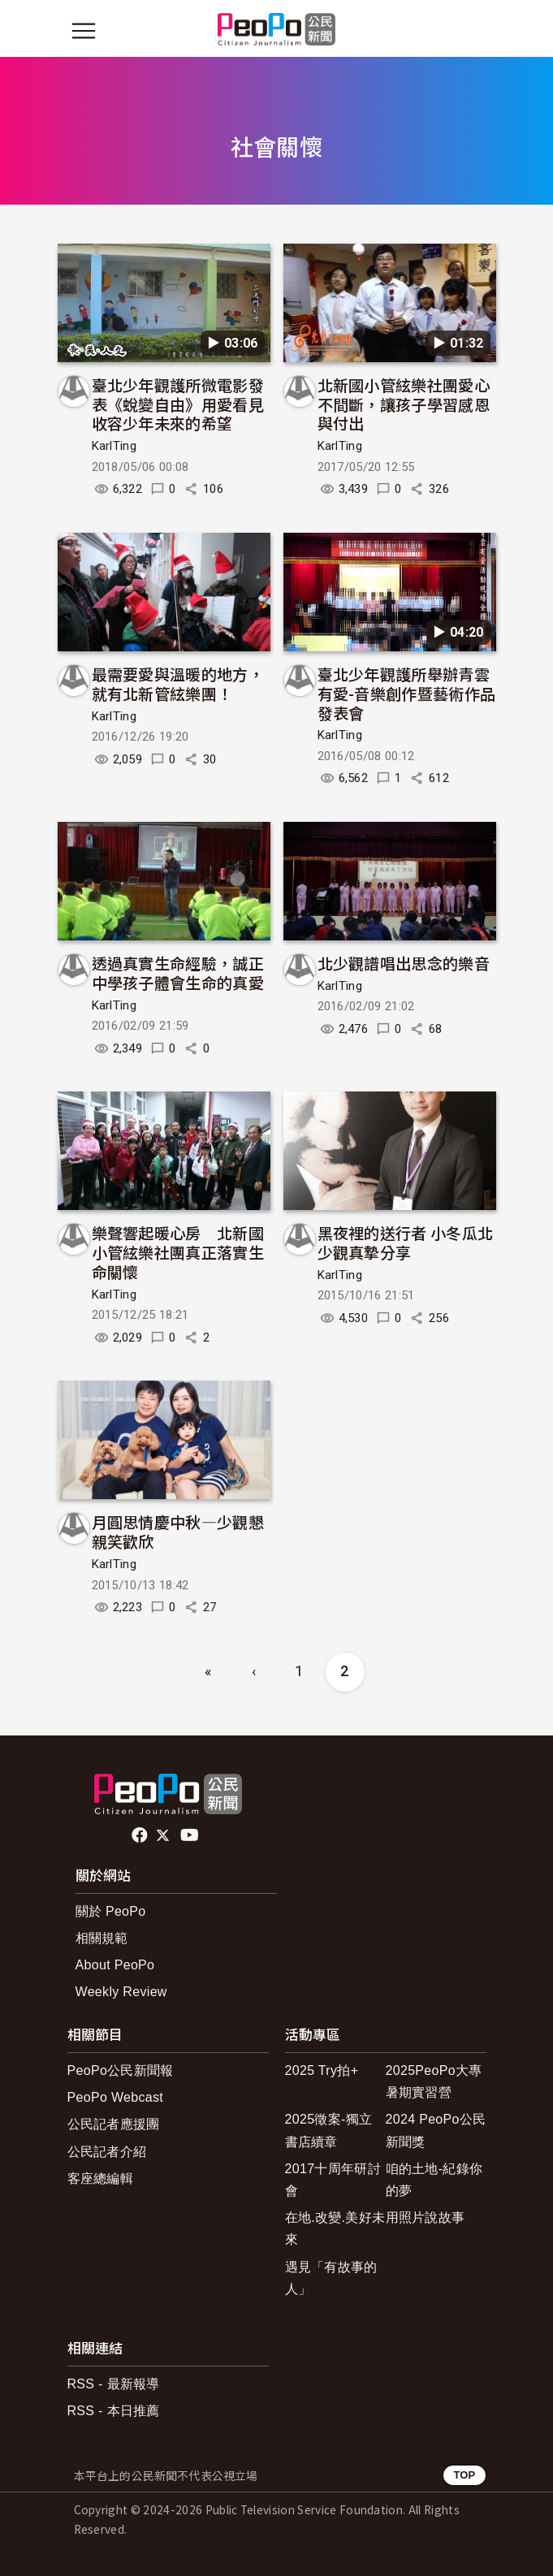  I want to click on RSS - 本日推薦, so click(113, 2411).